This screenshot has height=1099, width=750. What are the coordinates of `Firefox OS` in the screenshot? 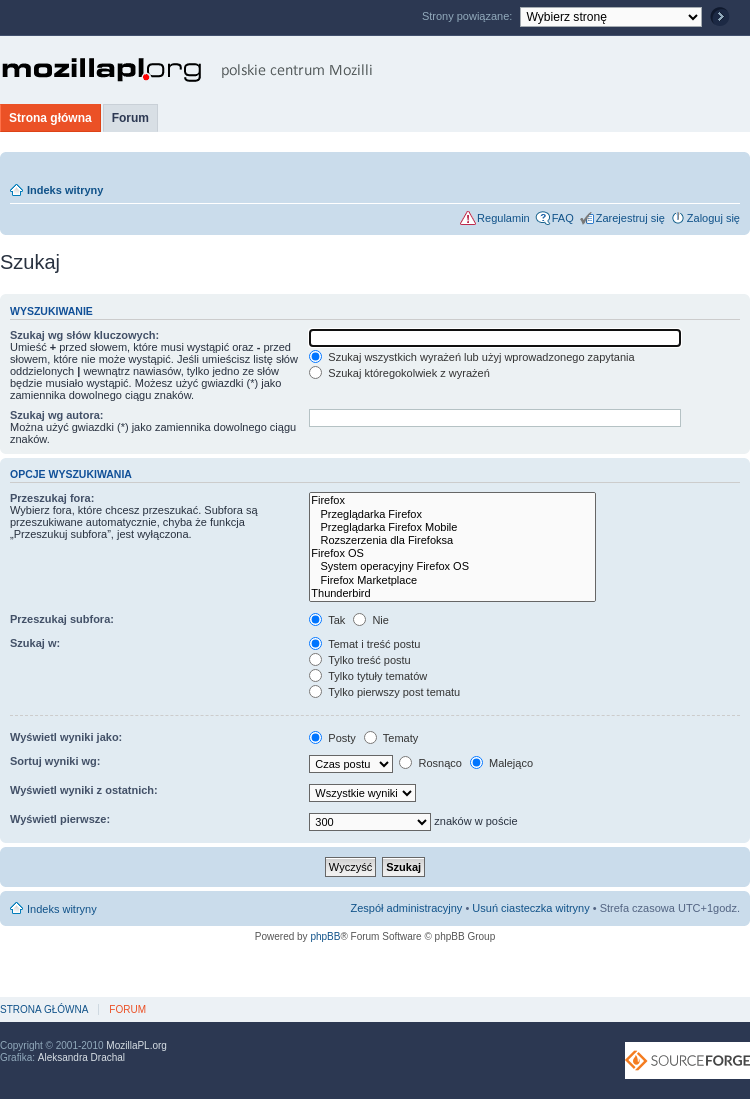 It's located at (452, 553).